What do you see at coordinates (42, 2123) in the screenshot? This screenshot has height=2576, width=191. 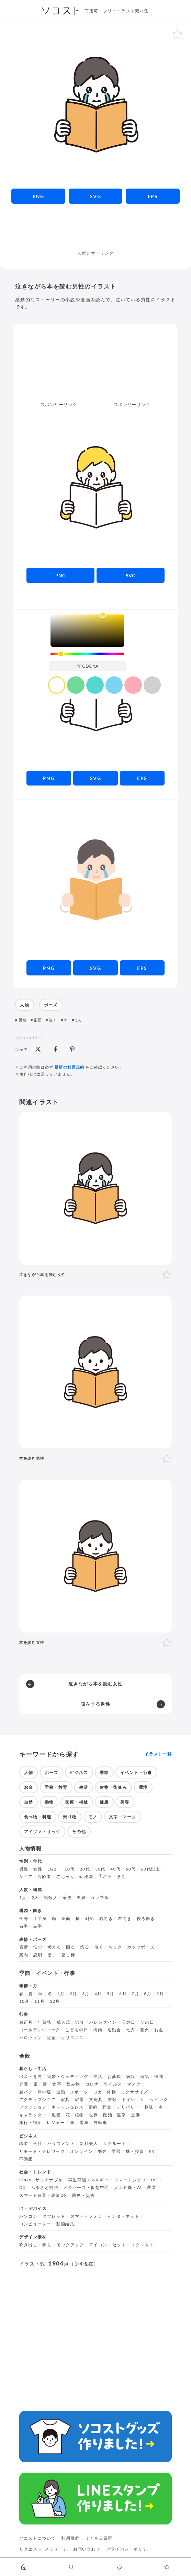 I see `旅行・宿泊・レジャー` at bounding box center [42, 2123].